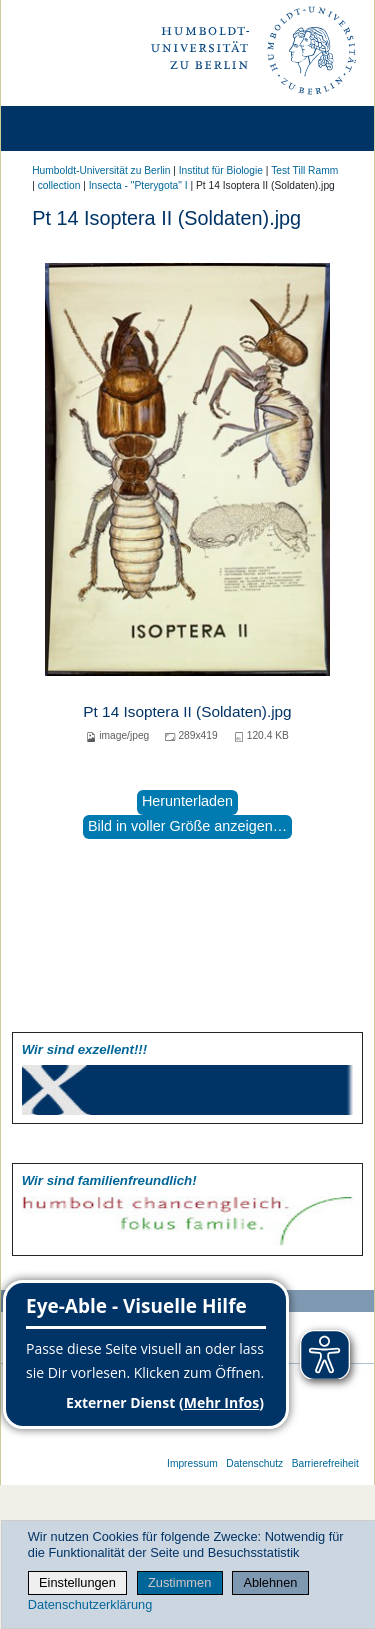 Image resolution: width=375 pixels, height=1629 pixels. What do you see at coordinates (179, 1582) in the screenshot?
I see `Zustimmen` at bounding box center [179, 1582].